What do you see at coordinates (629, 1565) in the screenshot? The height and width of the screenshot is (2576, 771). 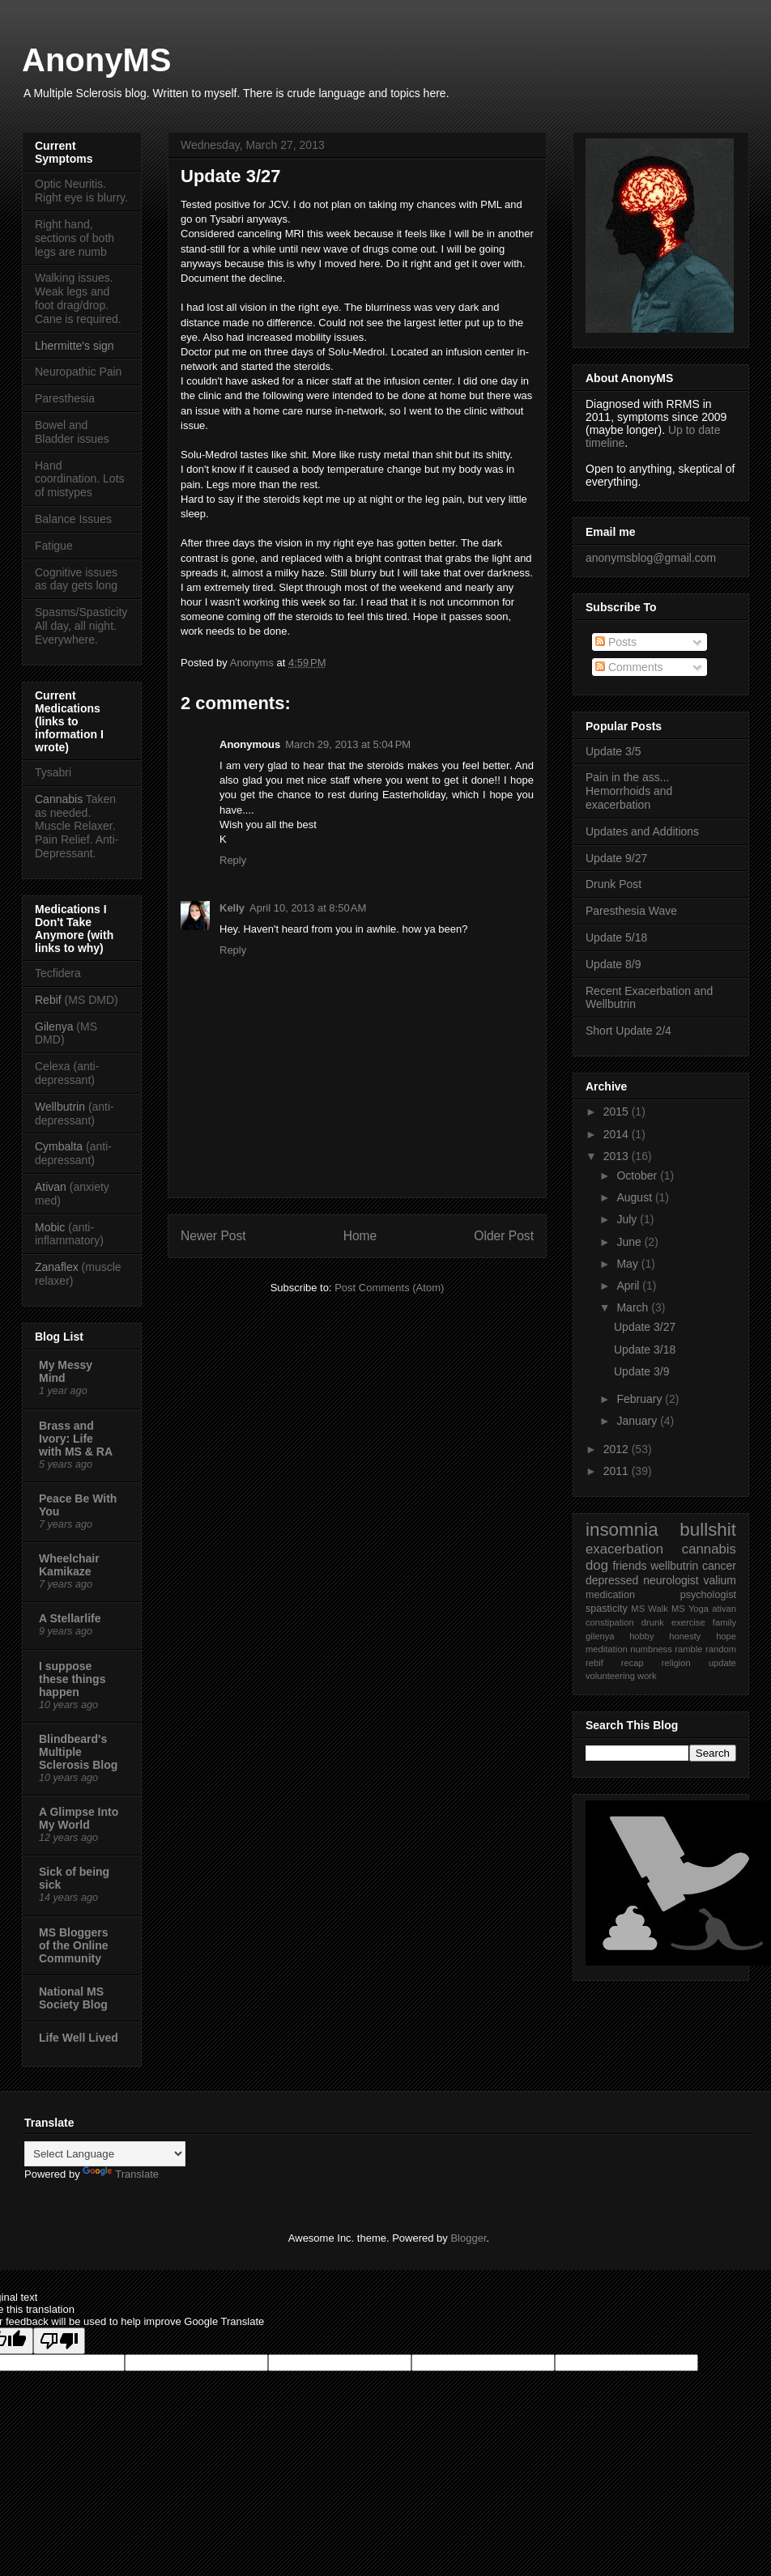 I see `friends` at bounding box center [629, 1565].